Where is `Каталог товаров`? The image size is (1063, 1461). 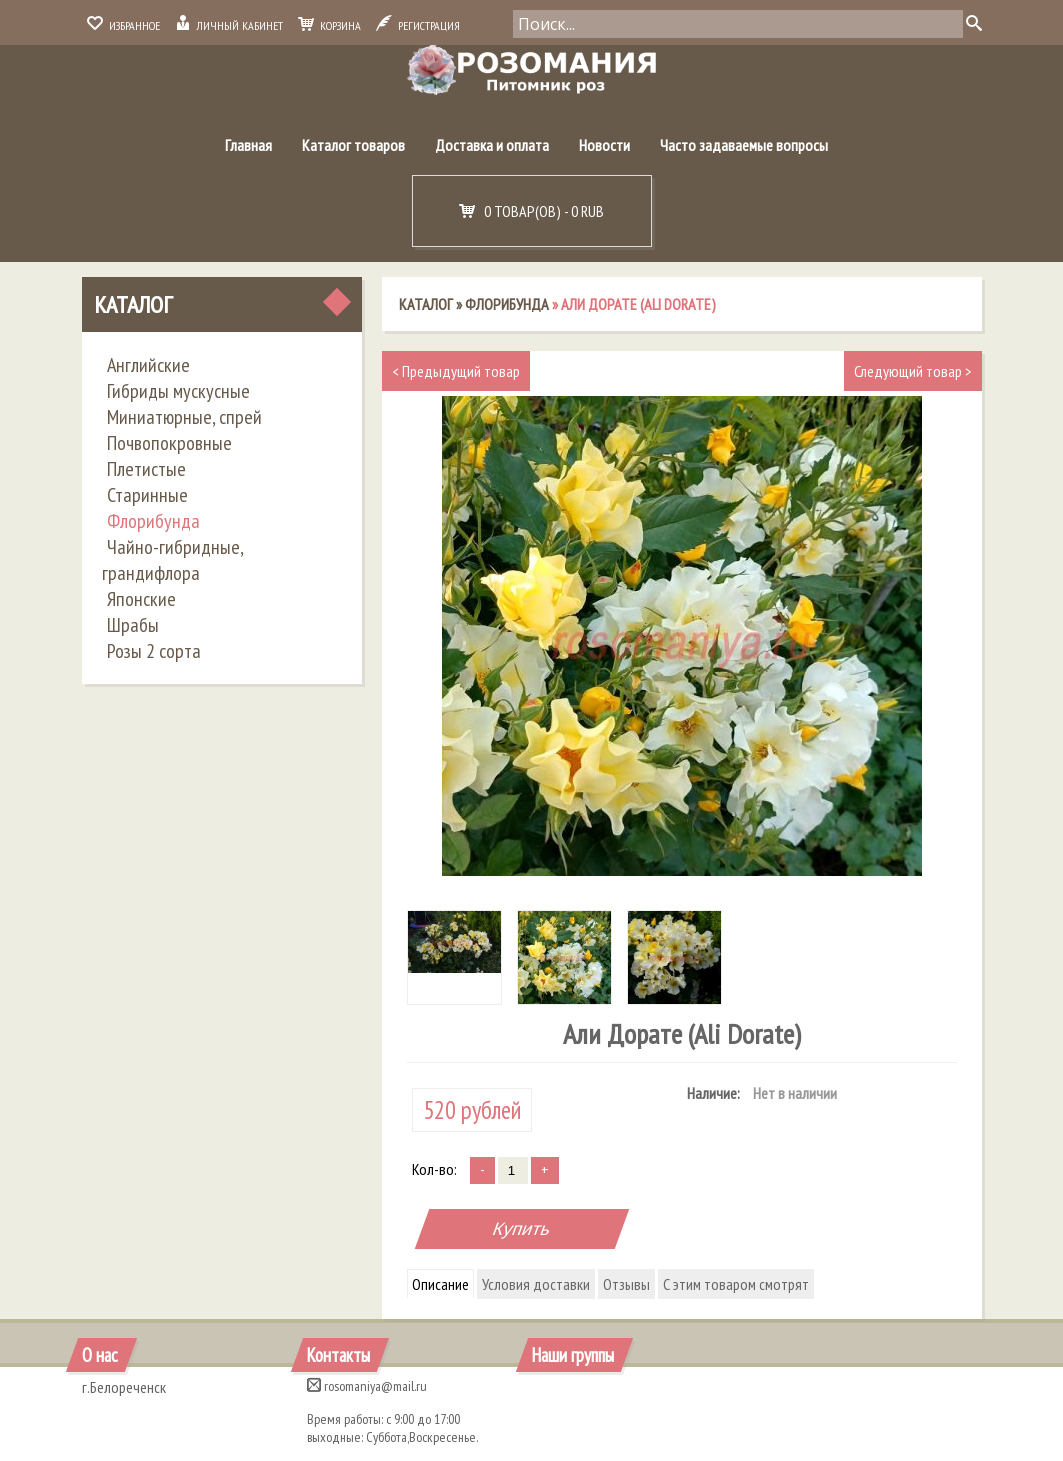
Каталог товаров is located at coordinates (353, 145).